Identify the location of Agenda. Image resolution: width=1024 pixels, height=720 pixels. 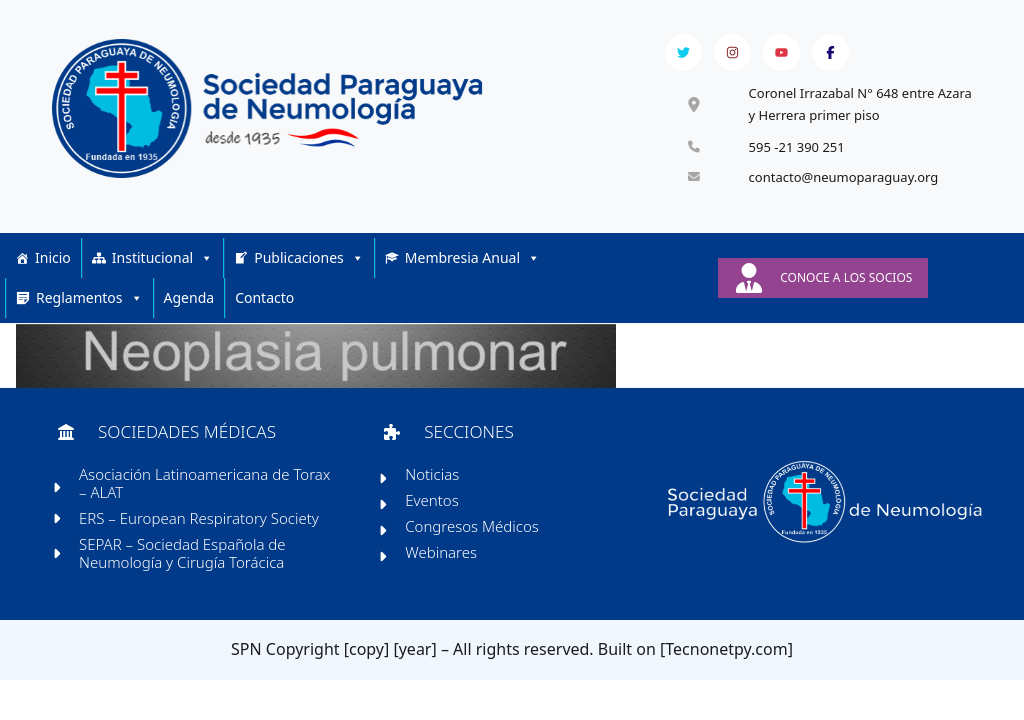
(189, 302).